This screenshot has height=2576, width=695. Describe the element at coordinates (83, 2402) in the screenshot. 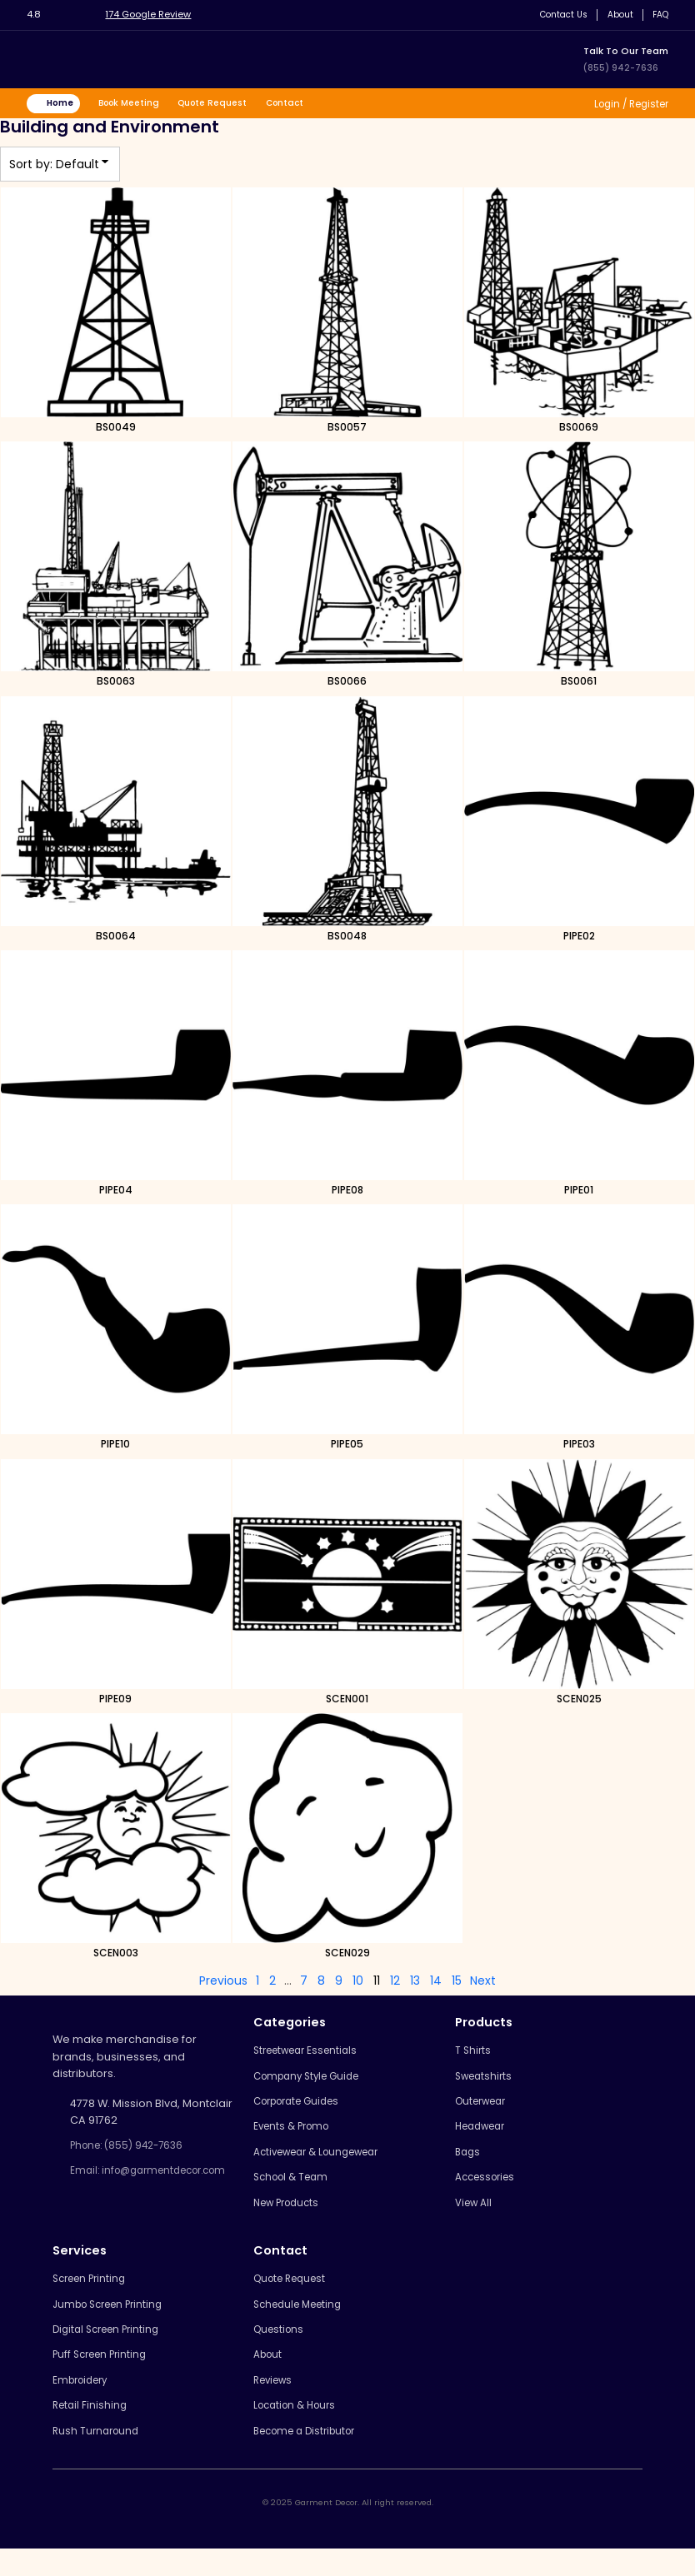

I see `Embroidery` at that location.